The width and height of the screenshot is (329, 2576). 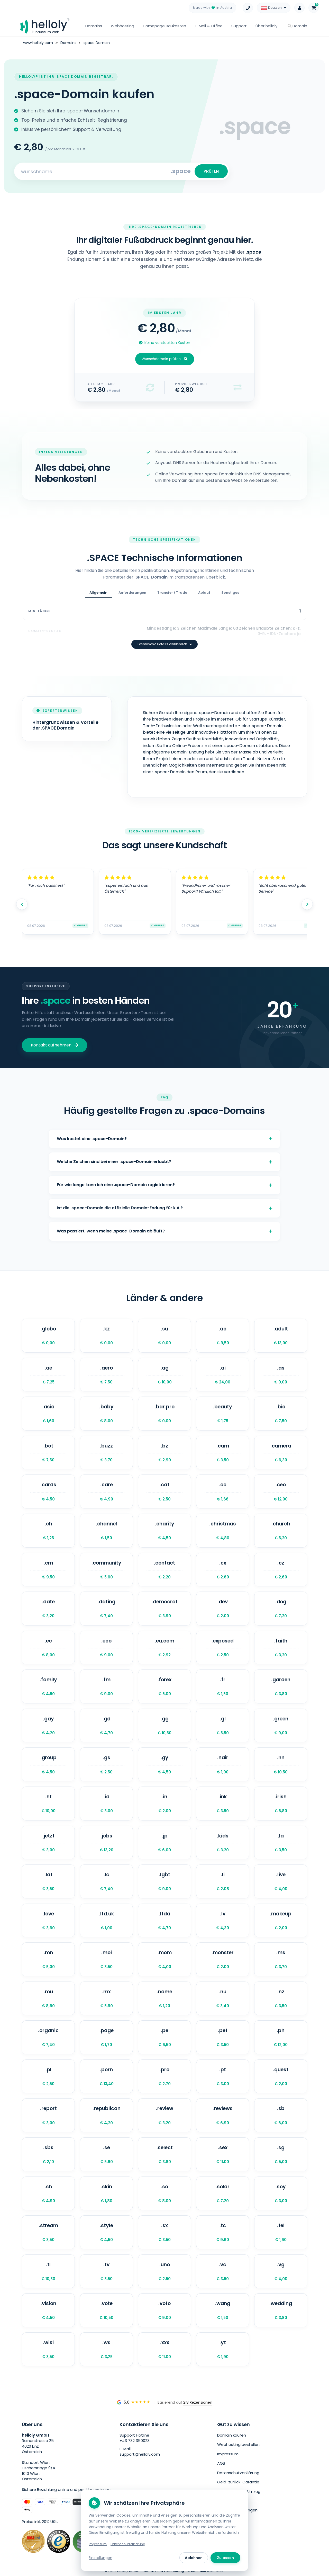 What do you see at coordinates (266, 26) in the screenshot?
I see `Über helloly` at bounding box center [266, 26].